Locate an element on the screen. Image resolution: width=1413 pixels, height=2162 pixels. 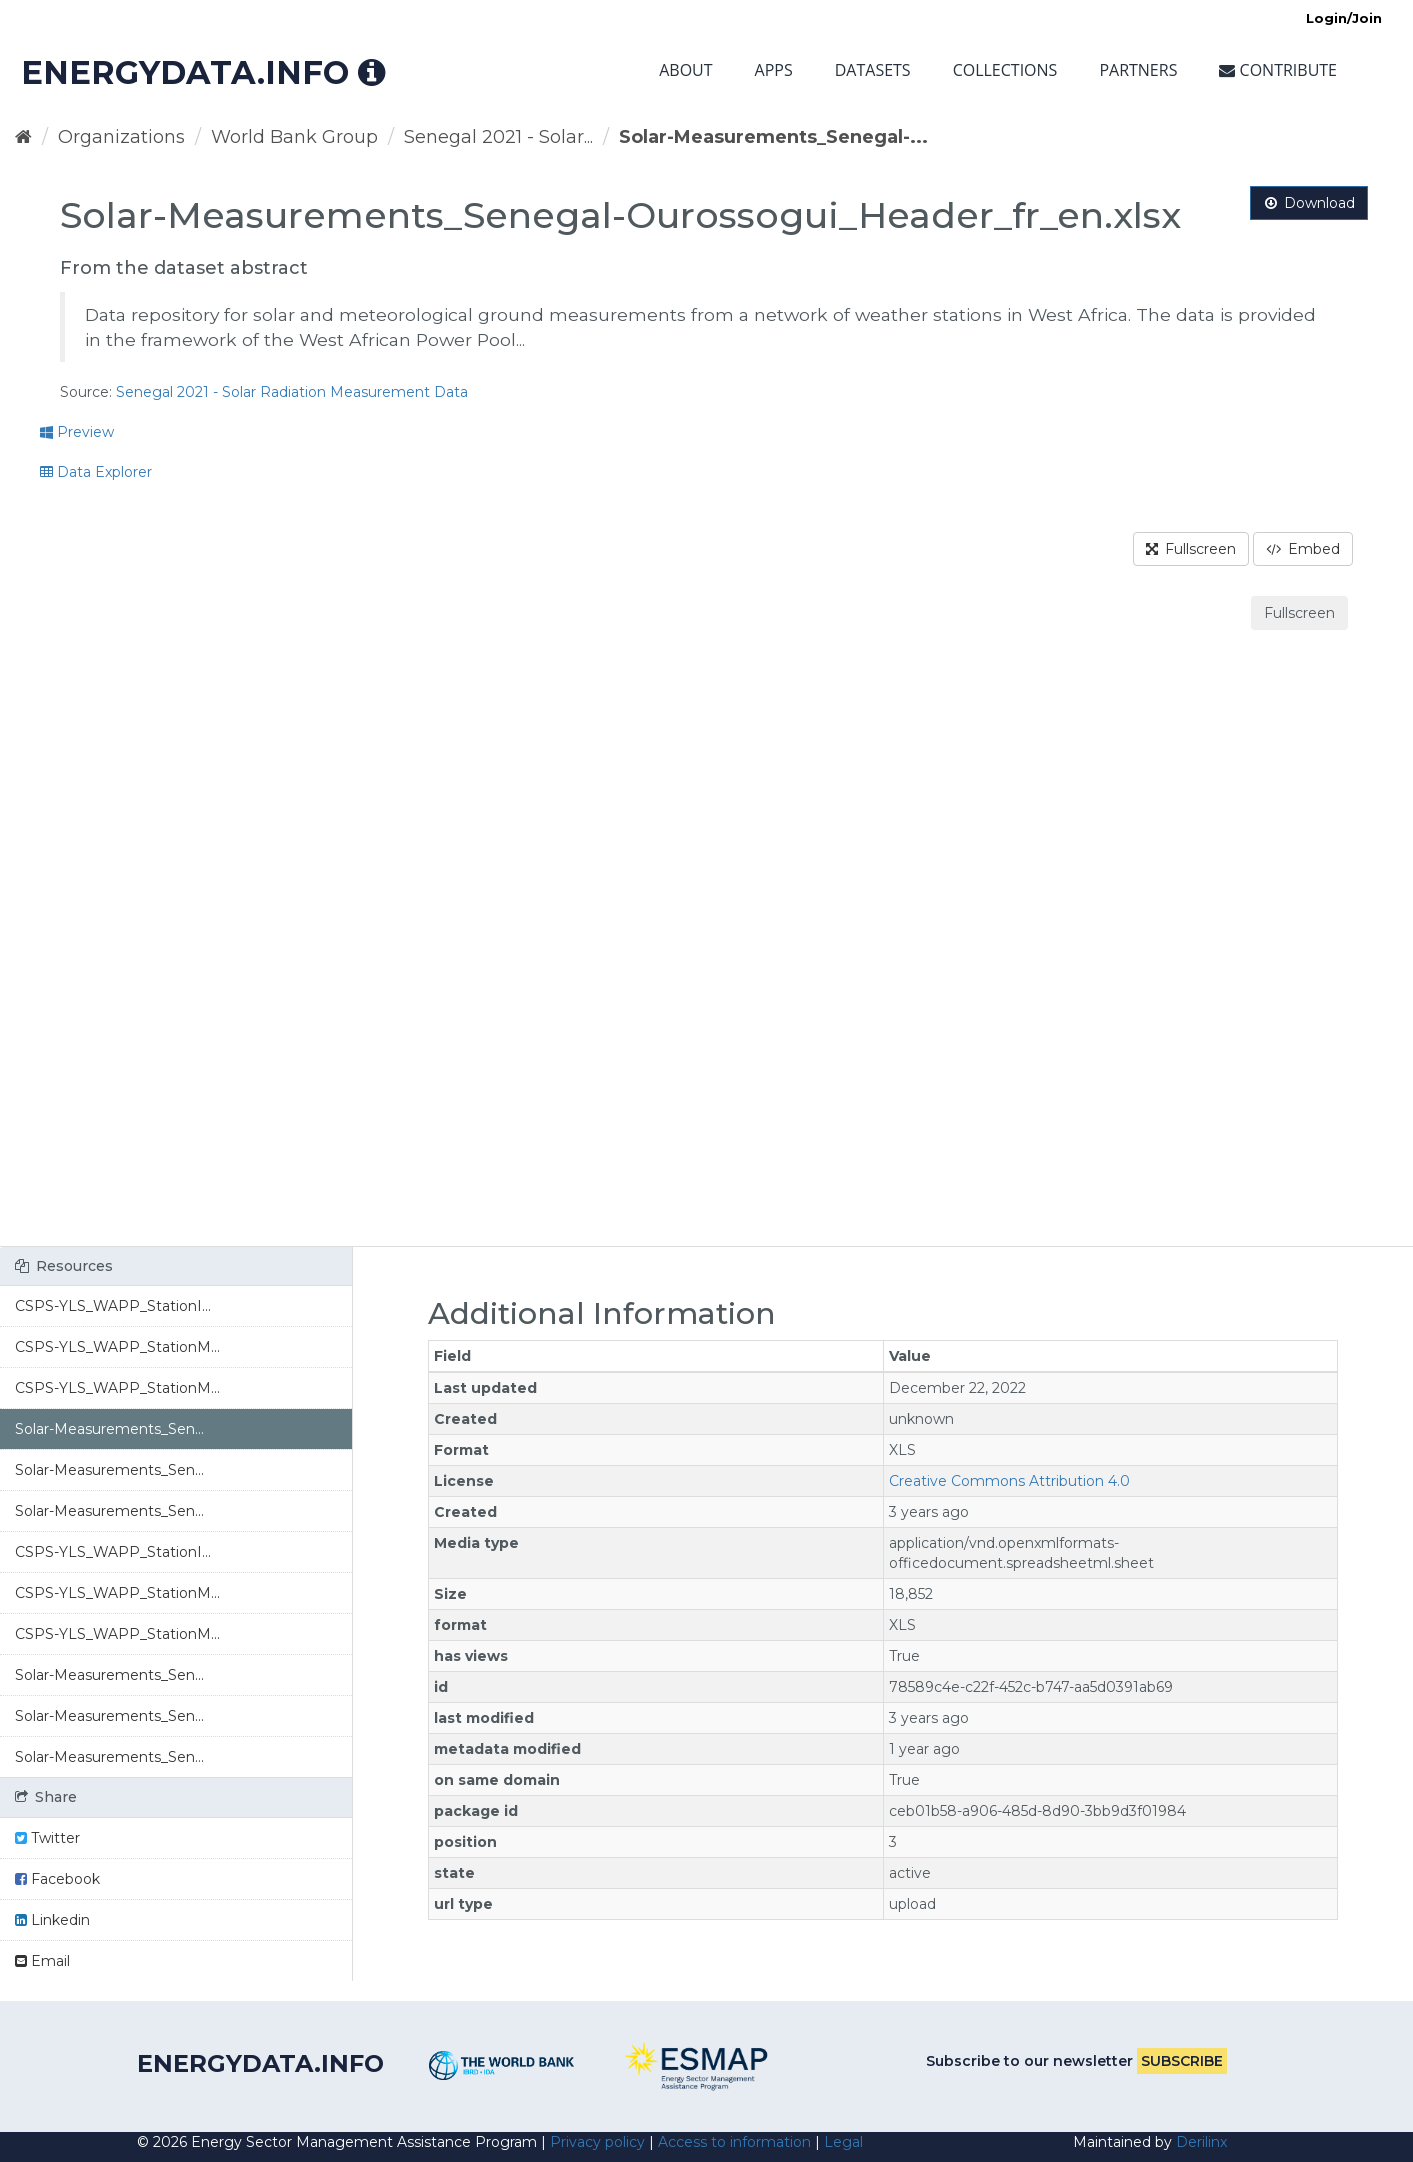
Privacy policy is located at coordinates (597, 2142).